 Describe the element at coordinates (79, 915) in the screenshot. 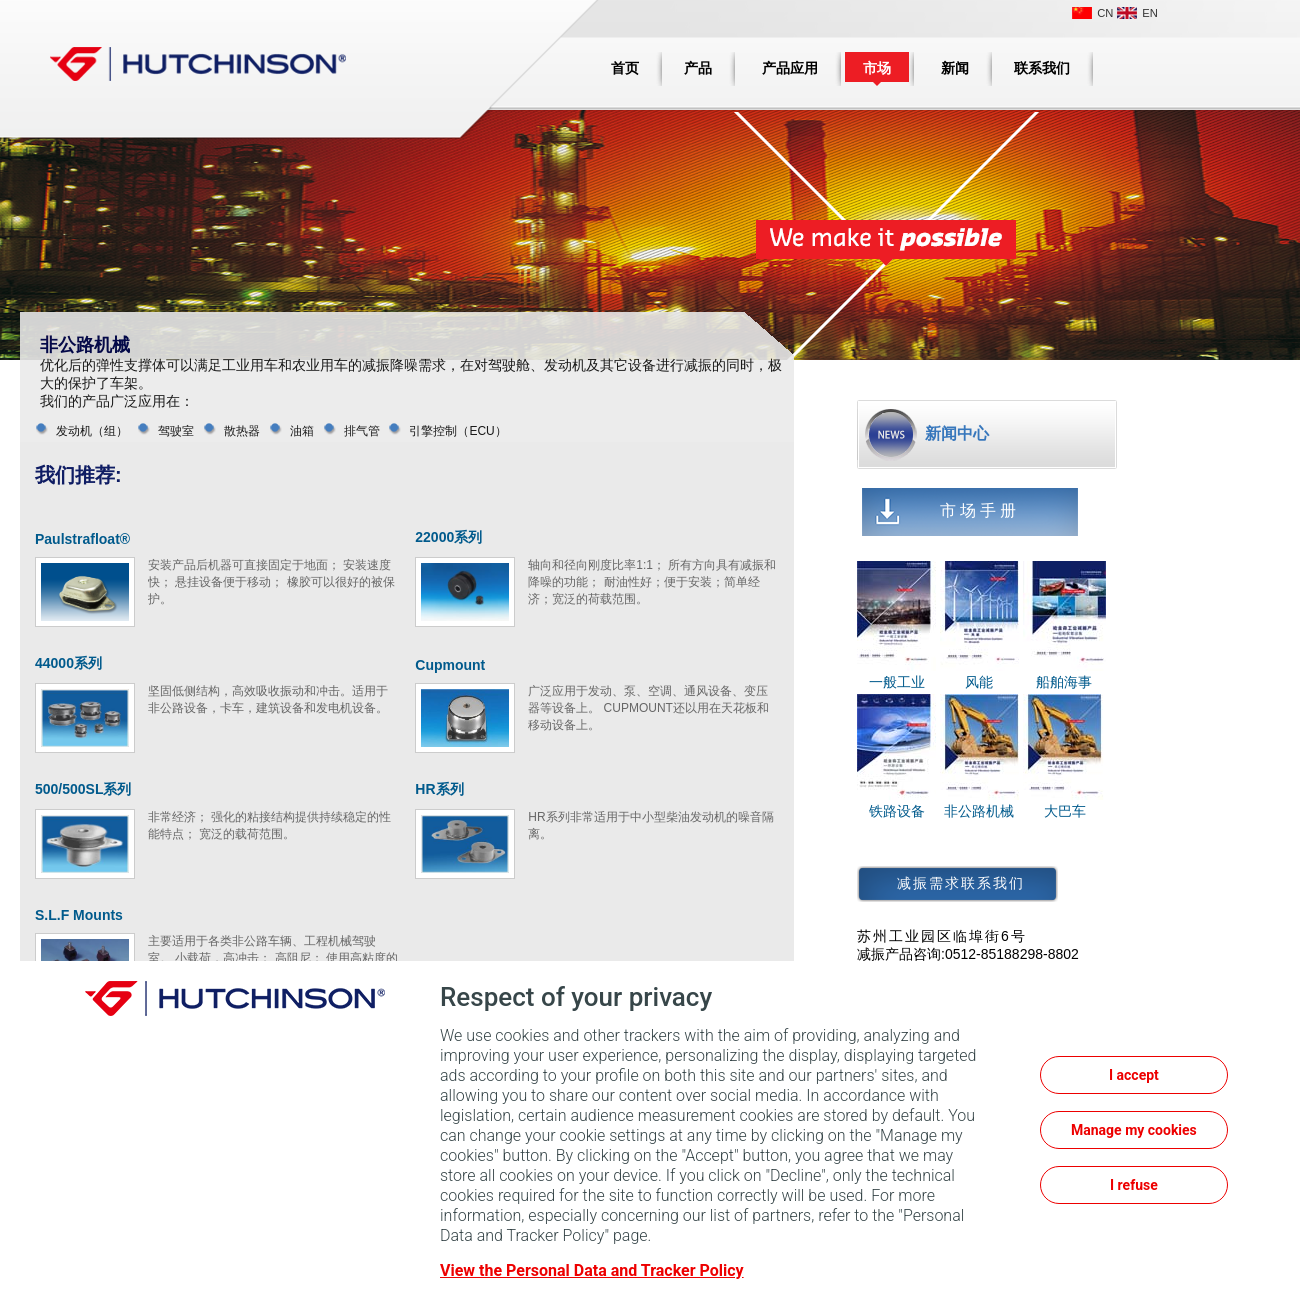

I see `S.L.F Mounts` at that location.